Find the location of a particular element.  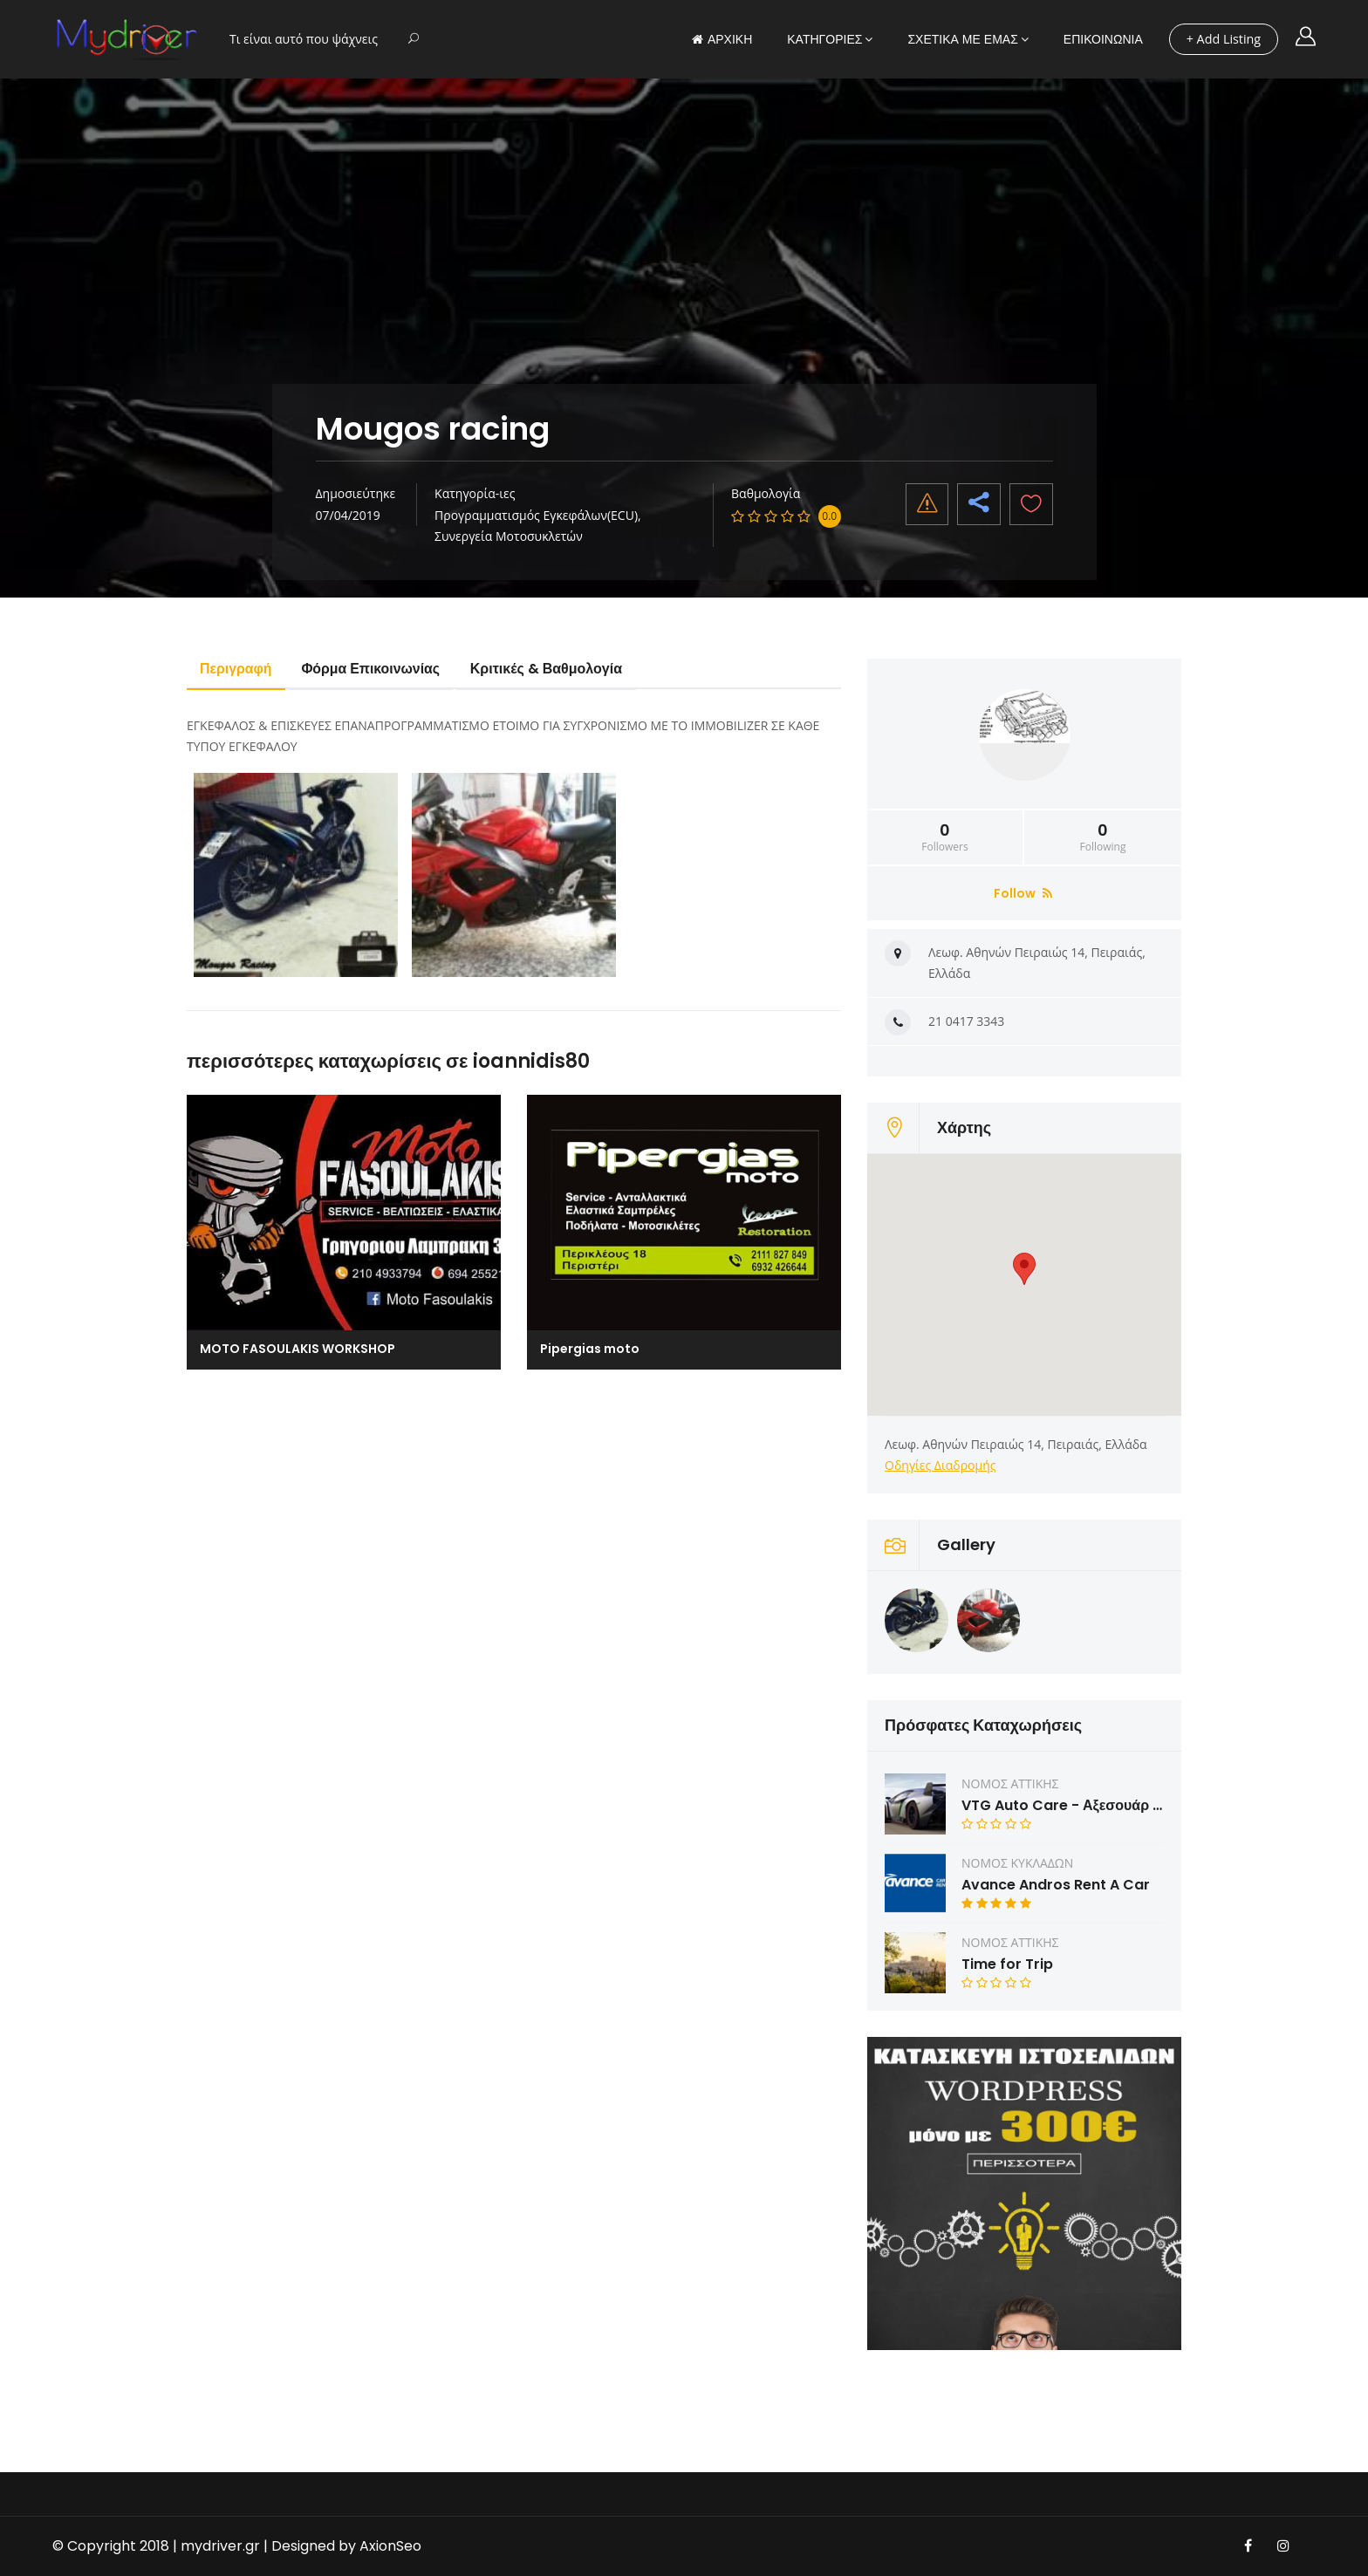

Followers is located at coordinates (945, 837).